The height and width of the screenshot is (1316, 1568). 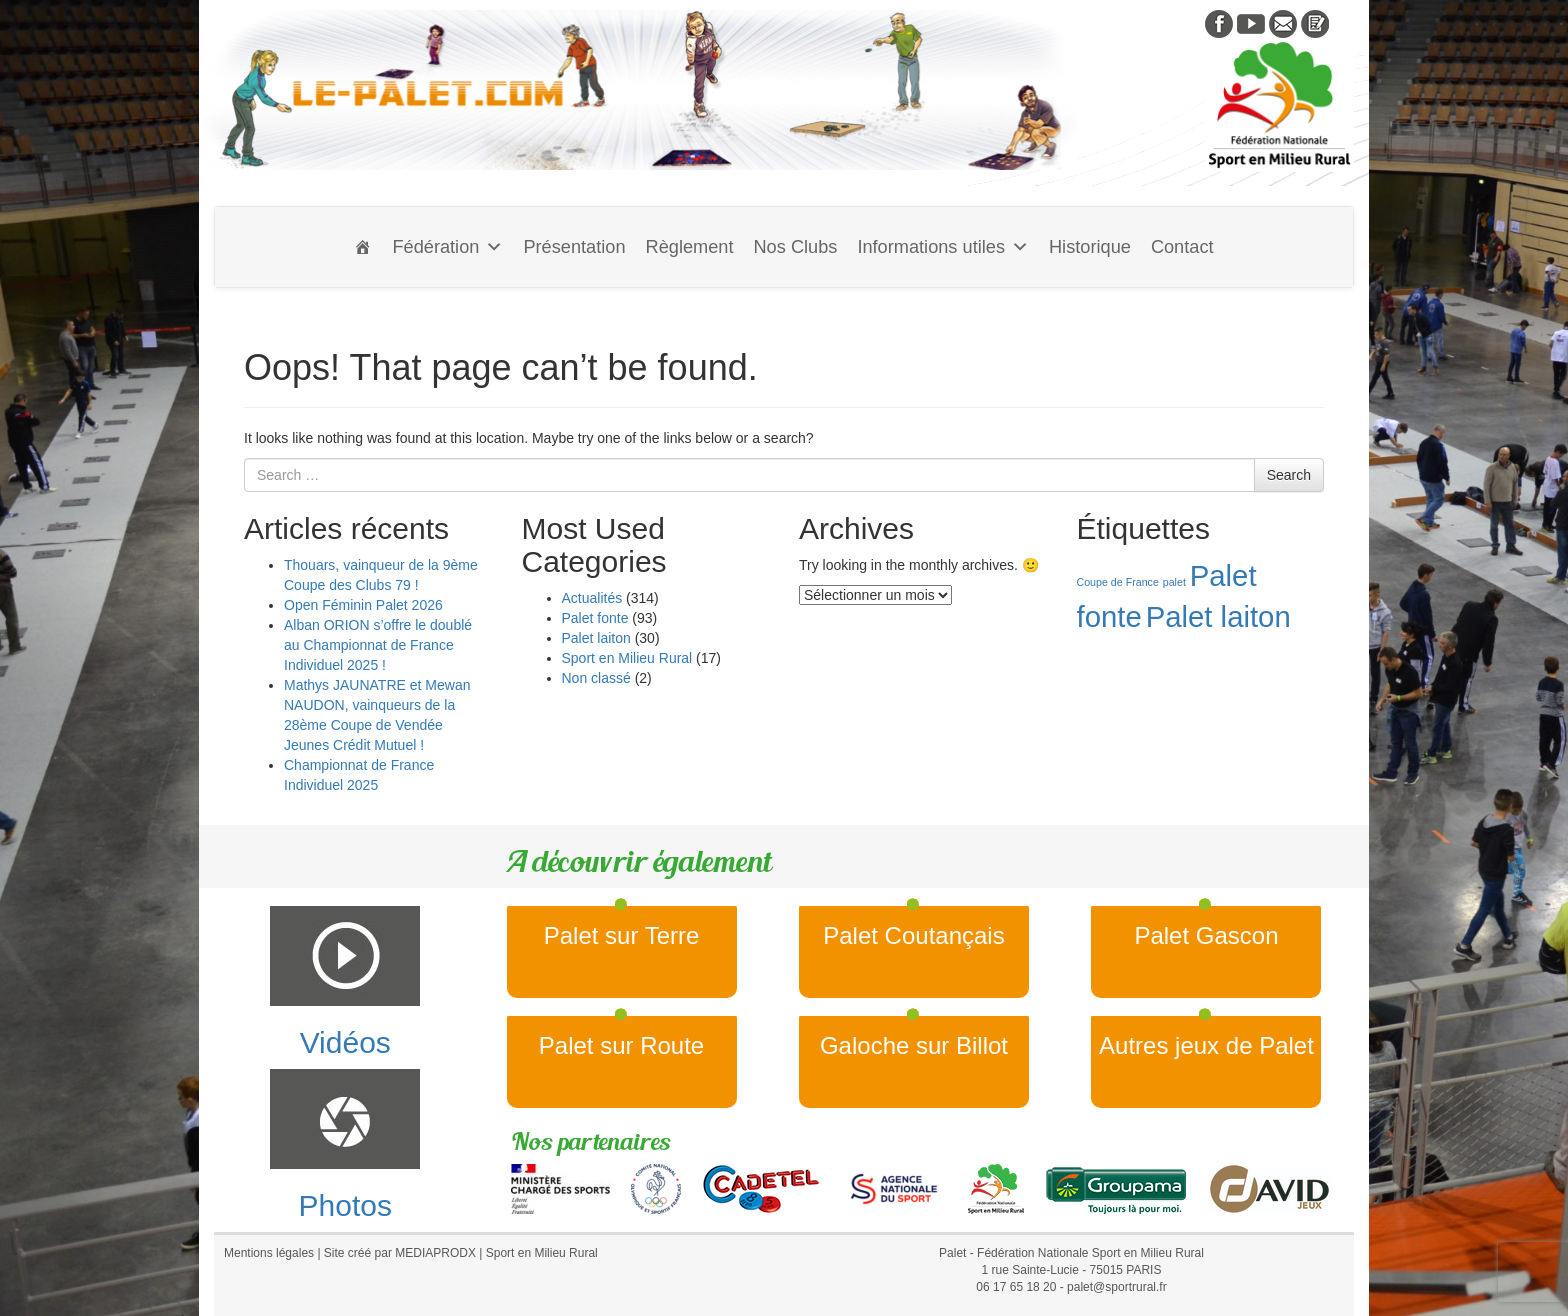 I want to click on Présentation, so click(x=574, y=247).